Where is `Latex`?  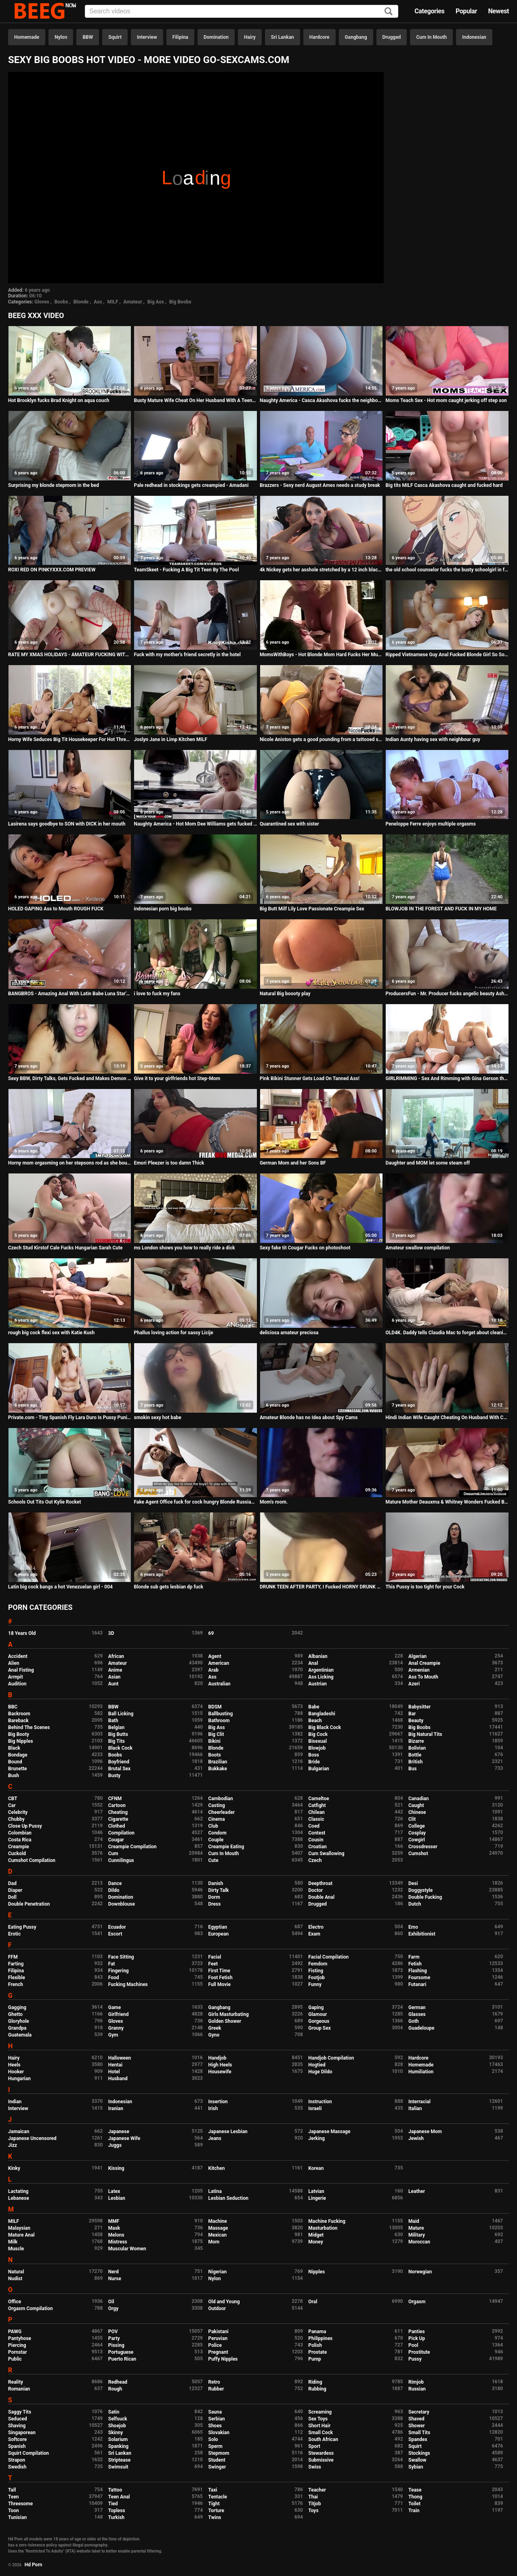 Latex is located at coordinates (114, 2191).